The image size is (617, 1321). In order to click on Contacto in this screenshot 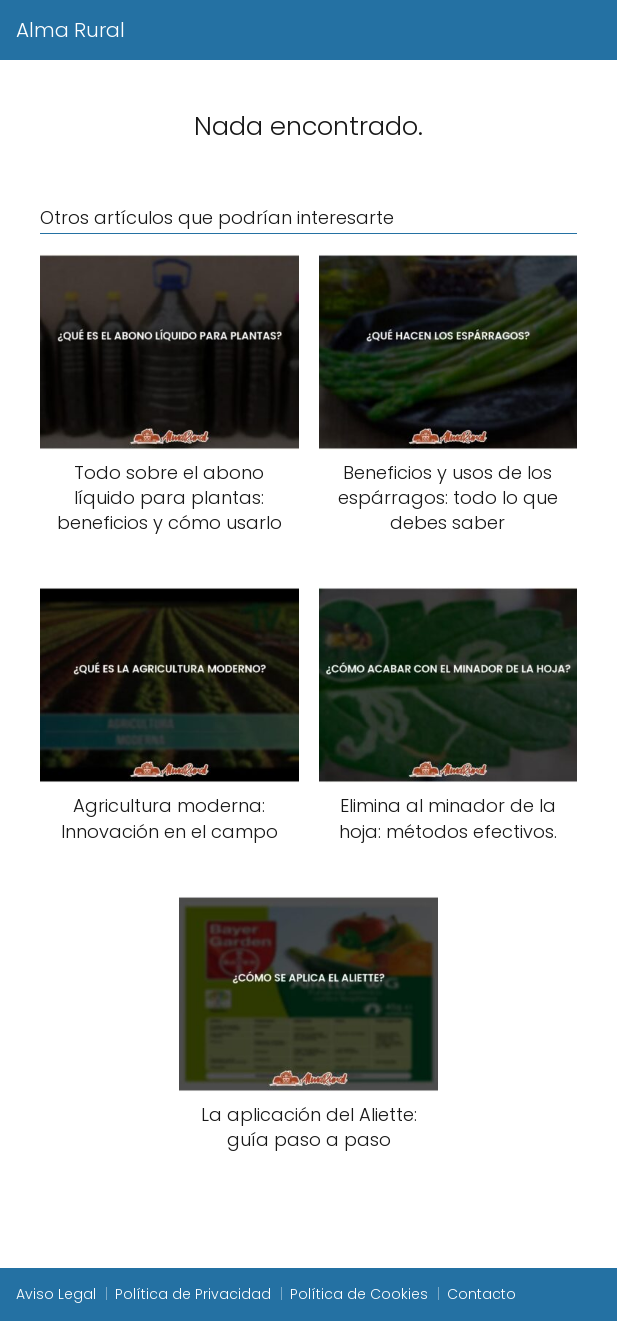, I will do `click(481, 1294)`.